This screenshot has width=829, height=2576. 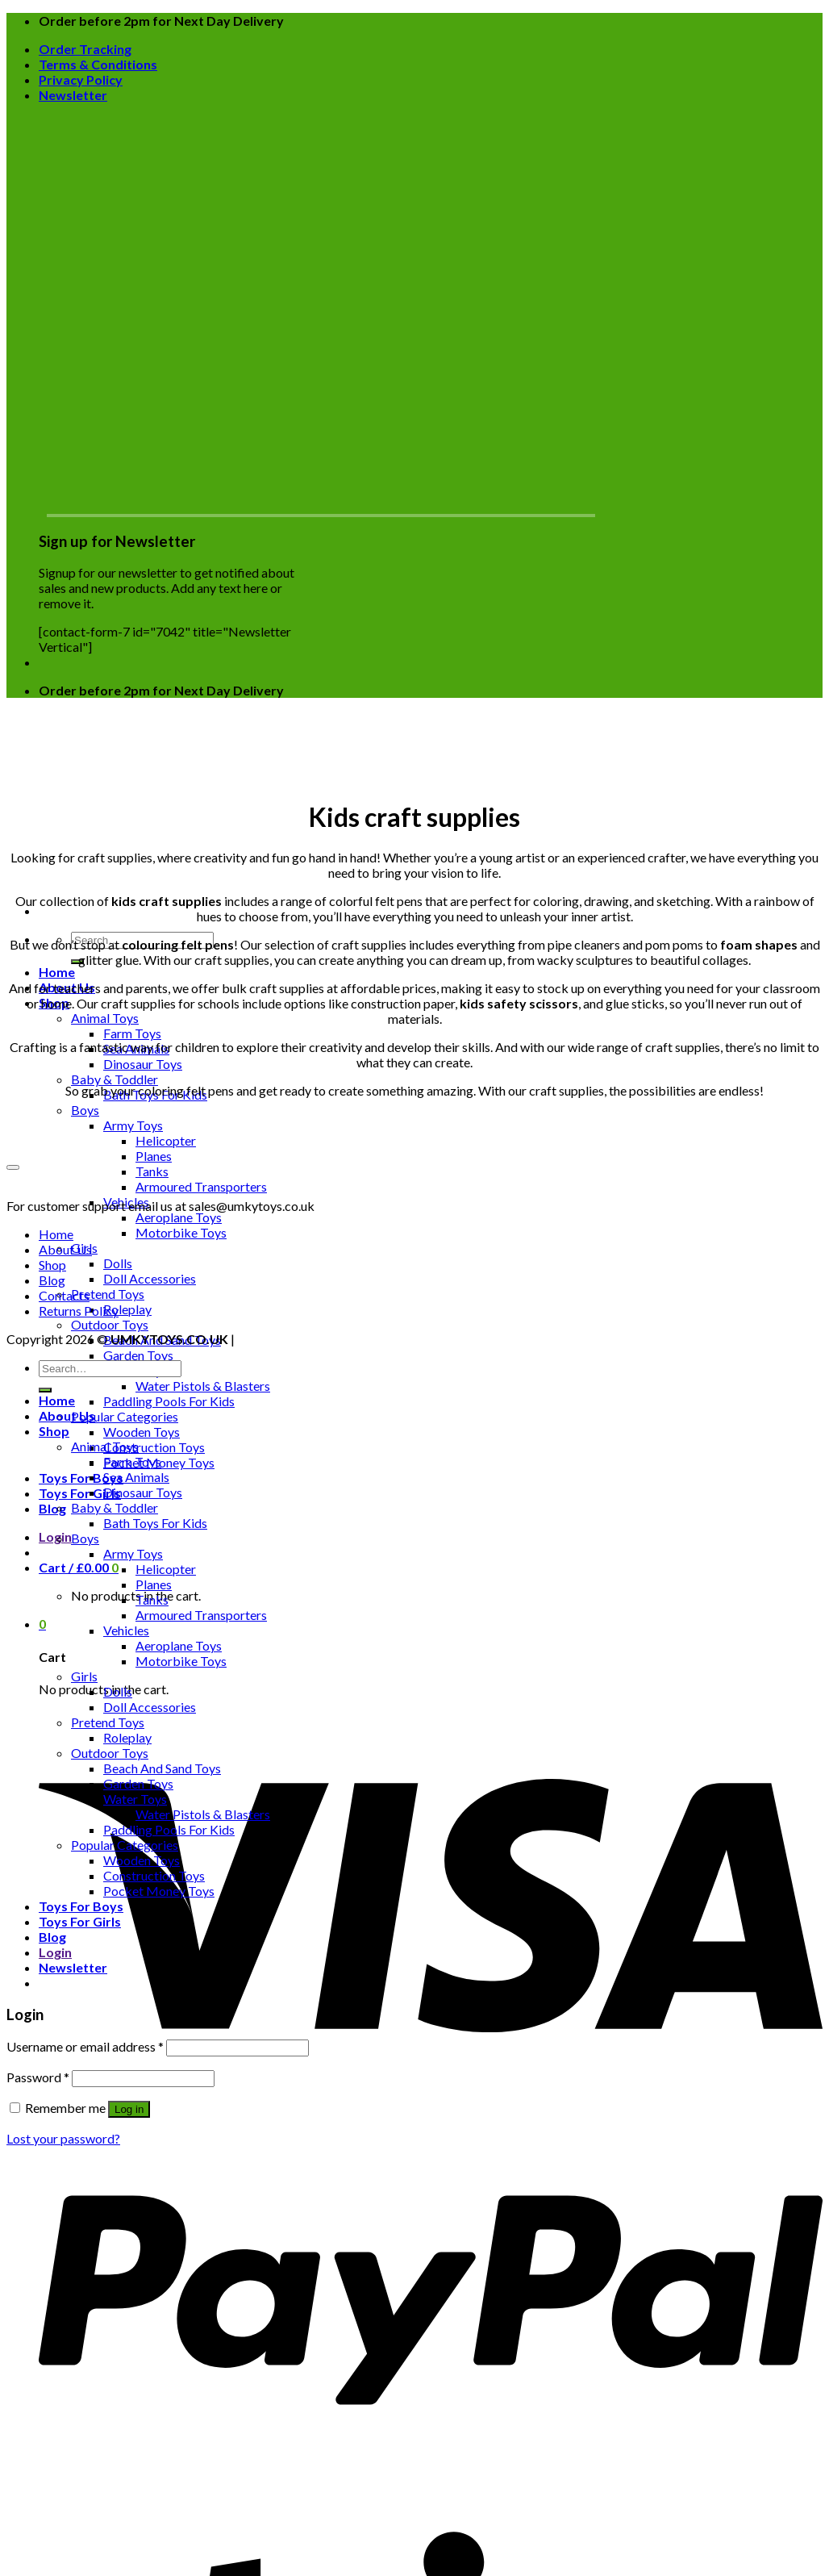 What do you see at coordinates (154, 1447) in the screenshot?
I see `Construction Toys` at bounding box center [154, 1447].